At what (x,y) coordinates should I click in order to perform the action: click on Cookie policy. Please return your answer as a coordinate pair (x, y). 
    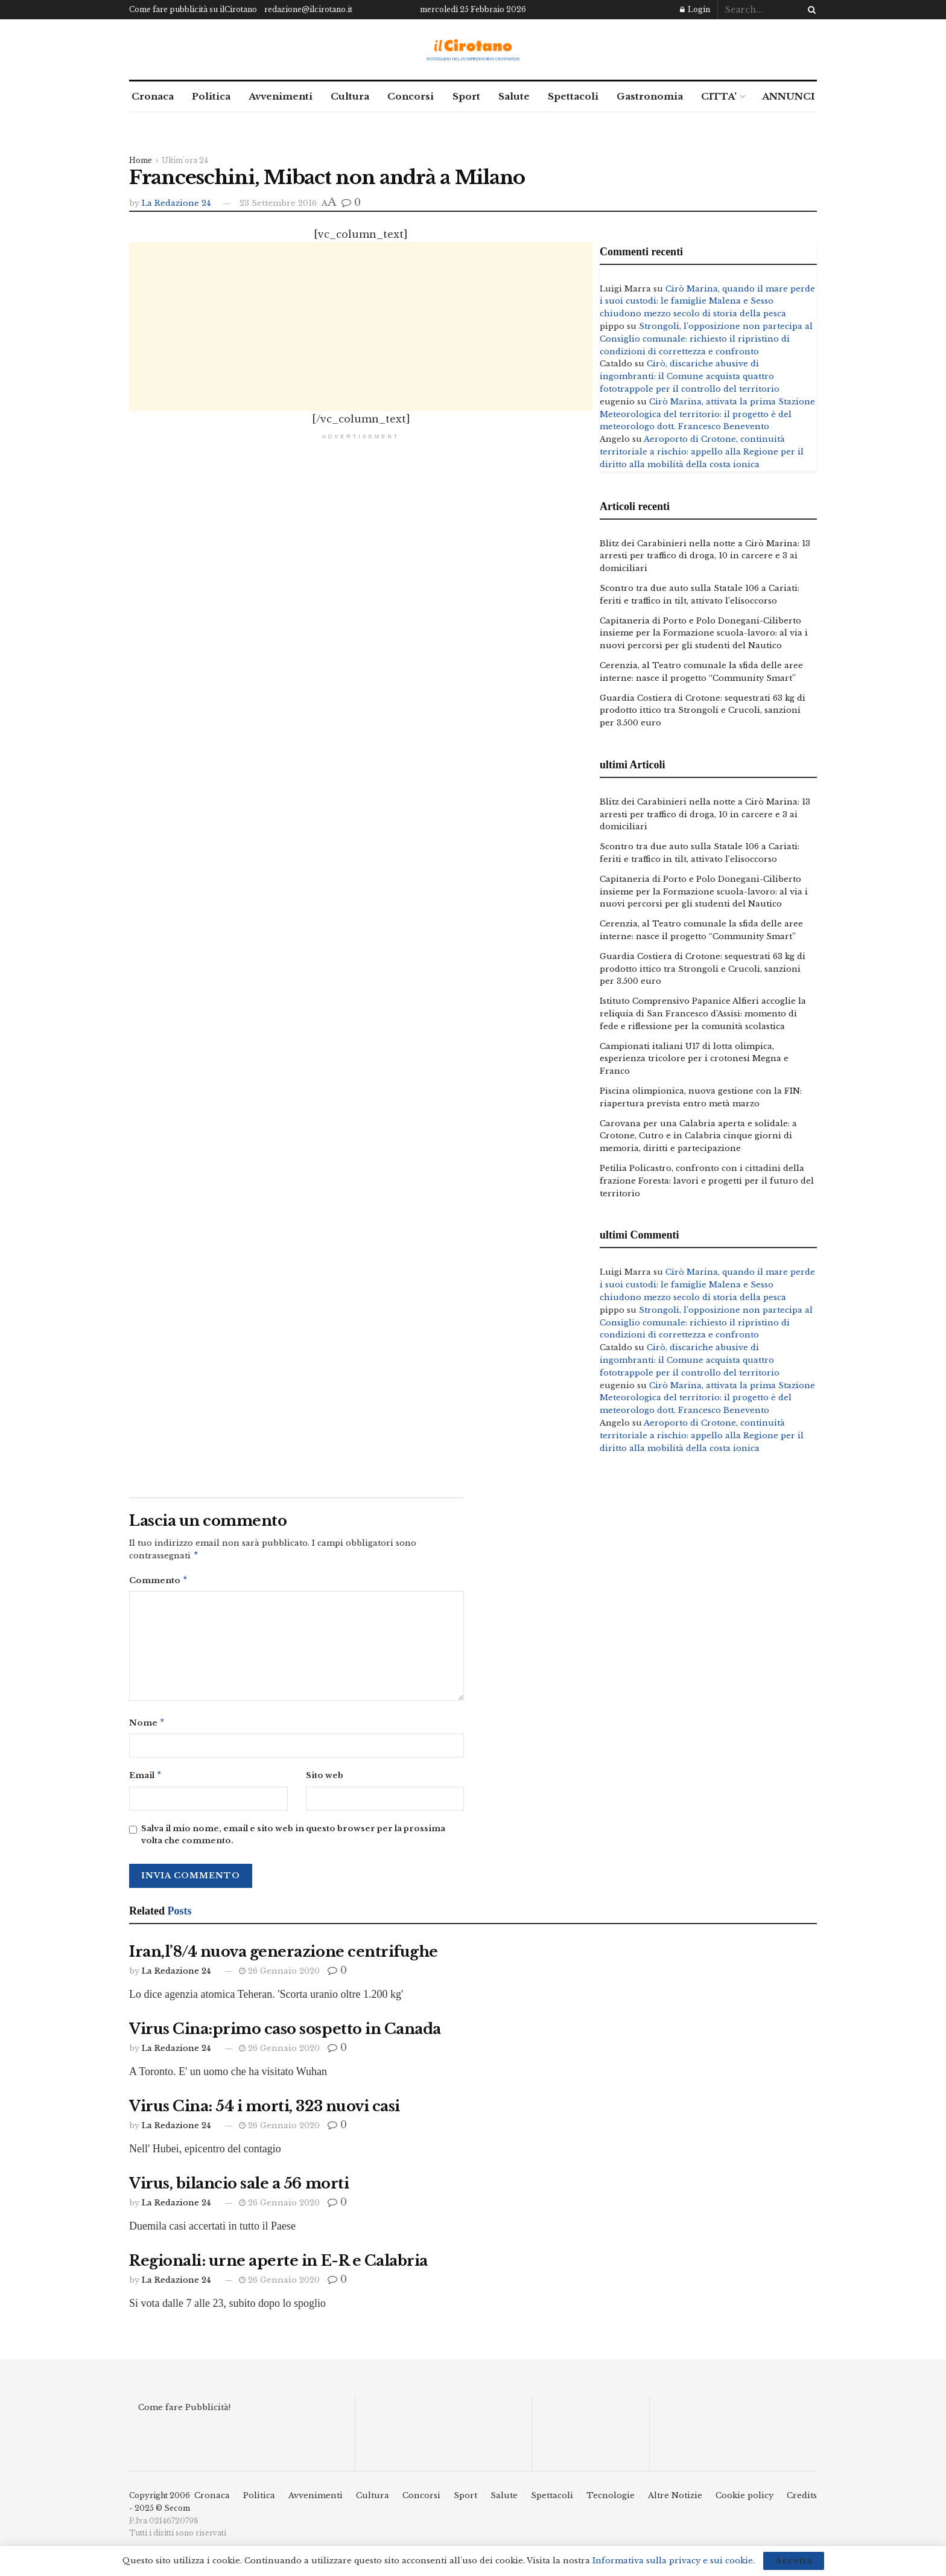
    Looking at the image, I should click on (744, 2500).